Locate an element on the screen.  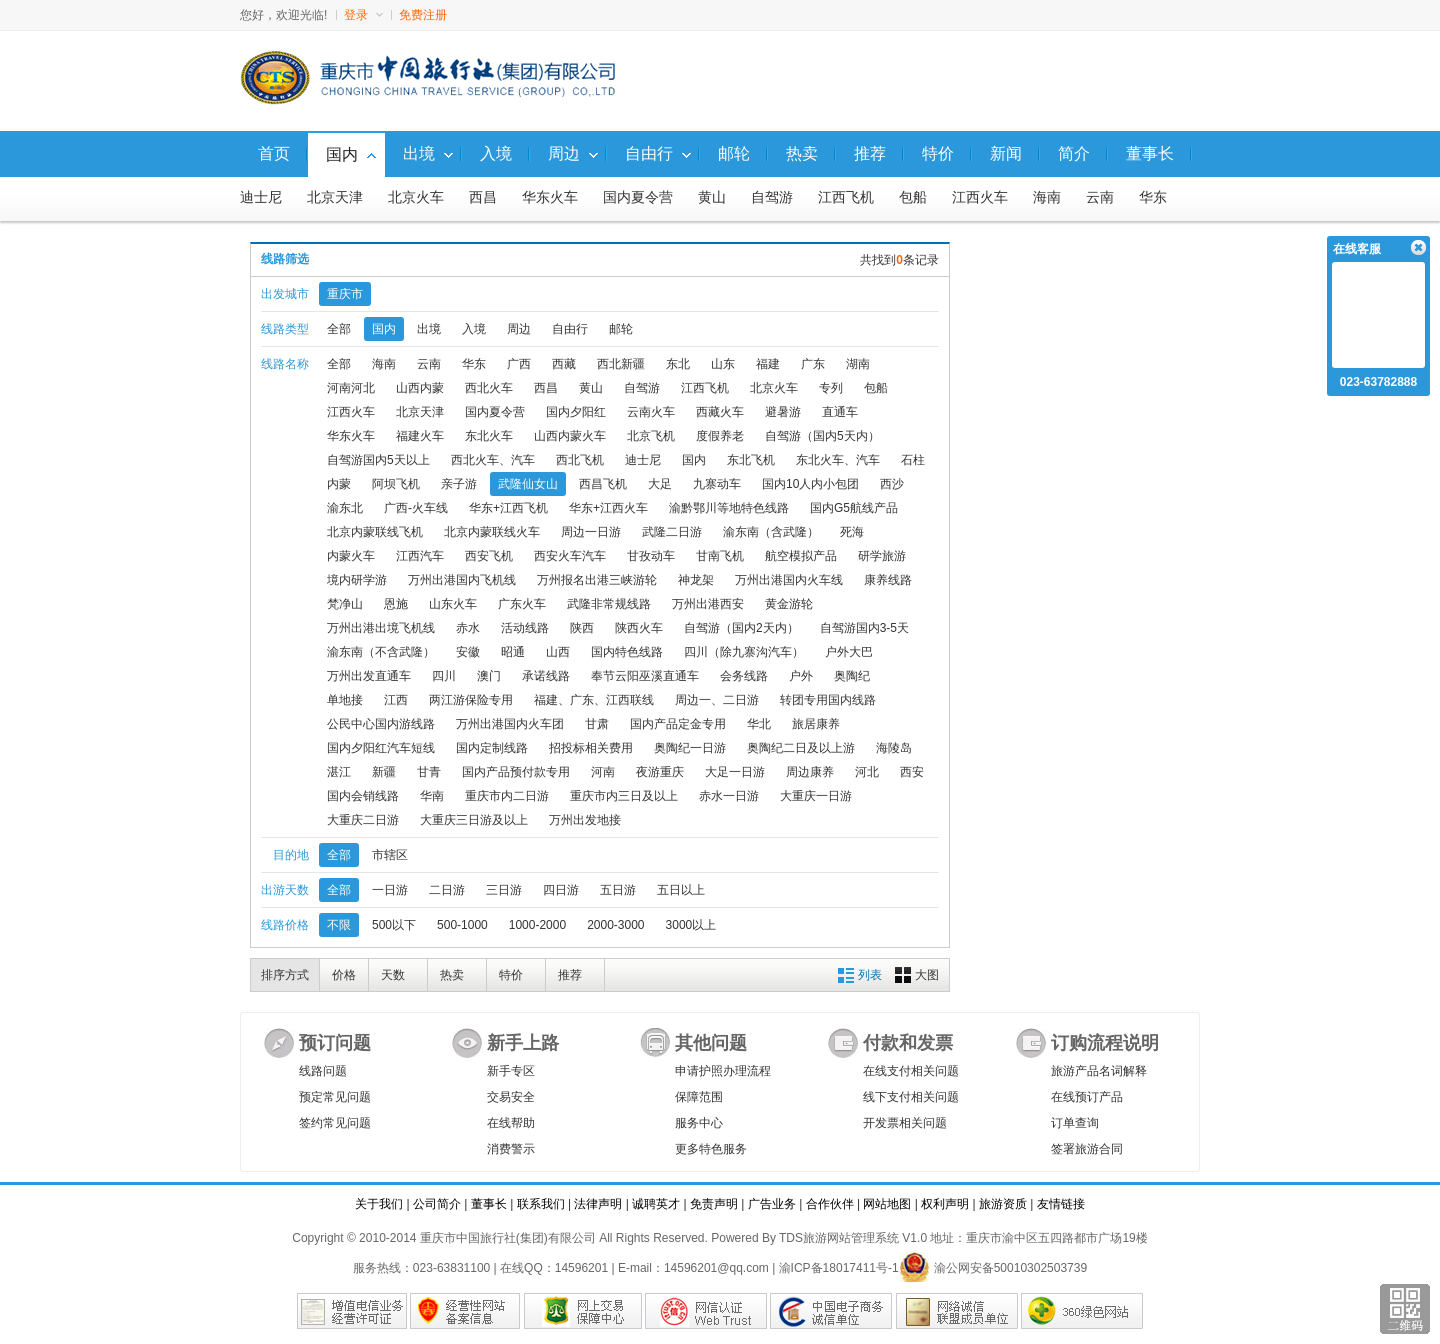
万州出港国内飞机线 is located at coordinates (462, 580).